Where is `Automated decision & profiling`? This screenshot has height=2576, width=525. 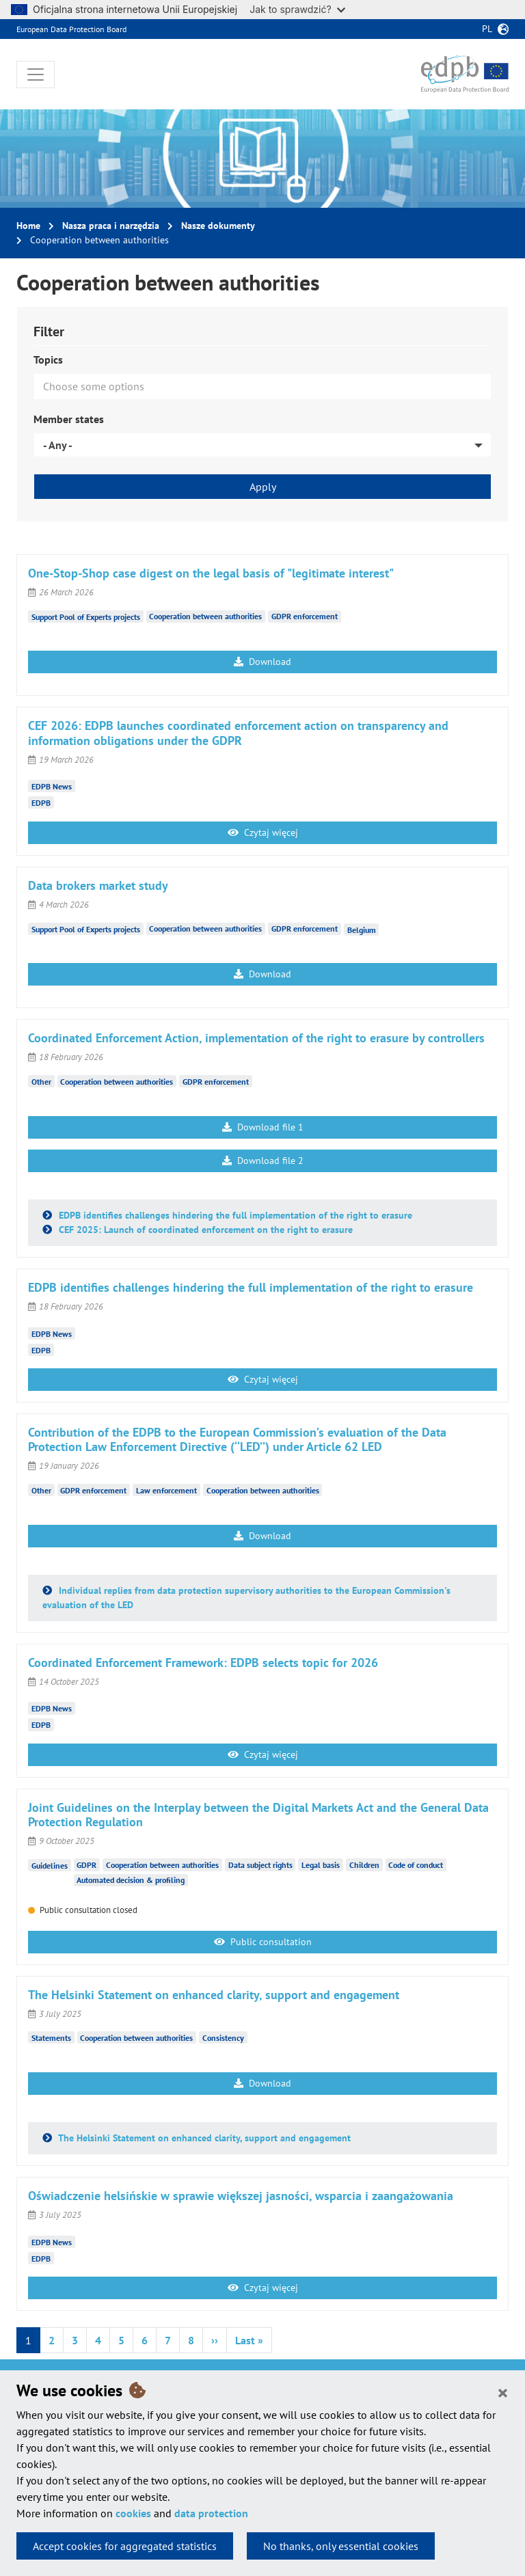
Automated decision & profiling is located at coordinates (131, 1880).